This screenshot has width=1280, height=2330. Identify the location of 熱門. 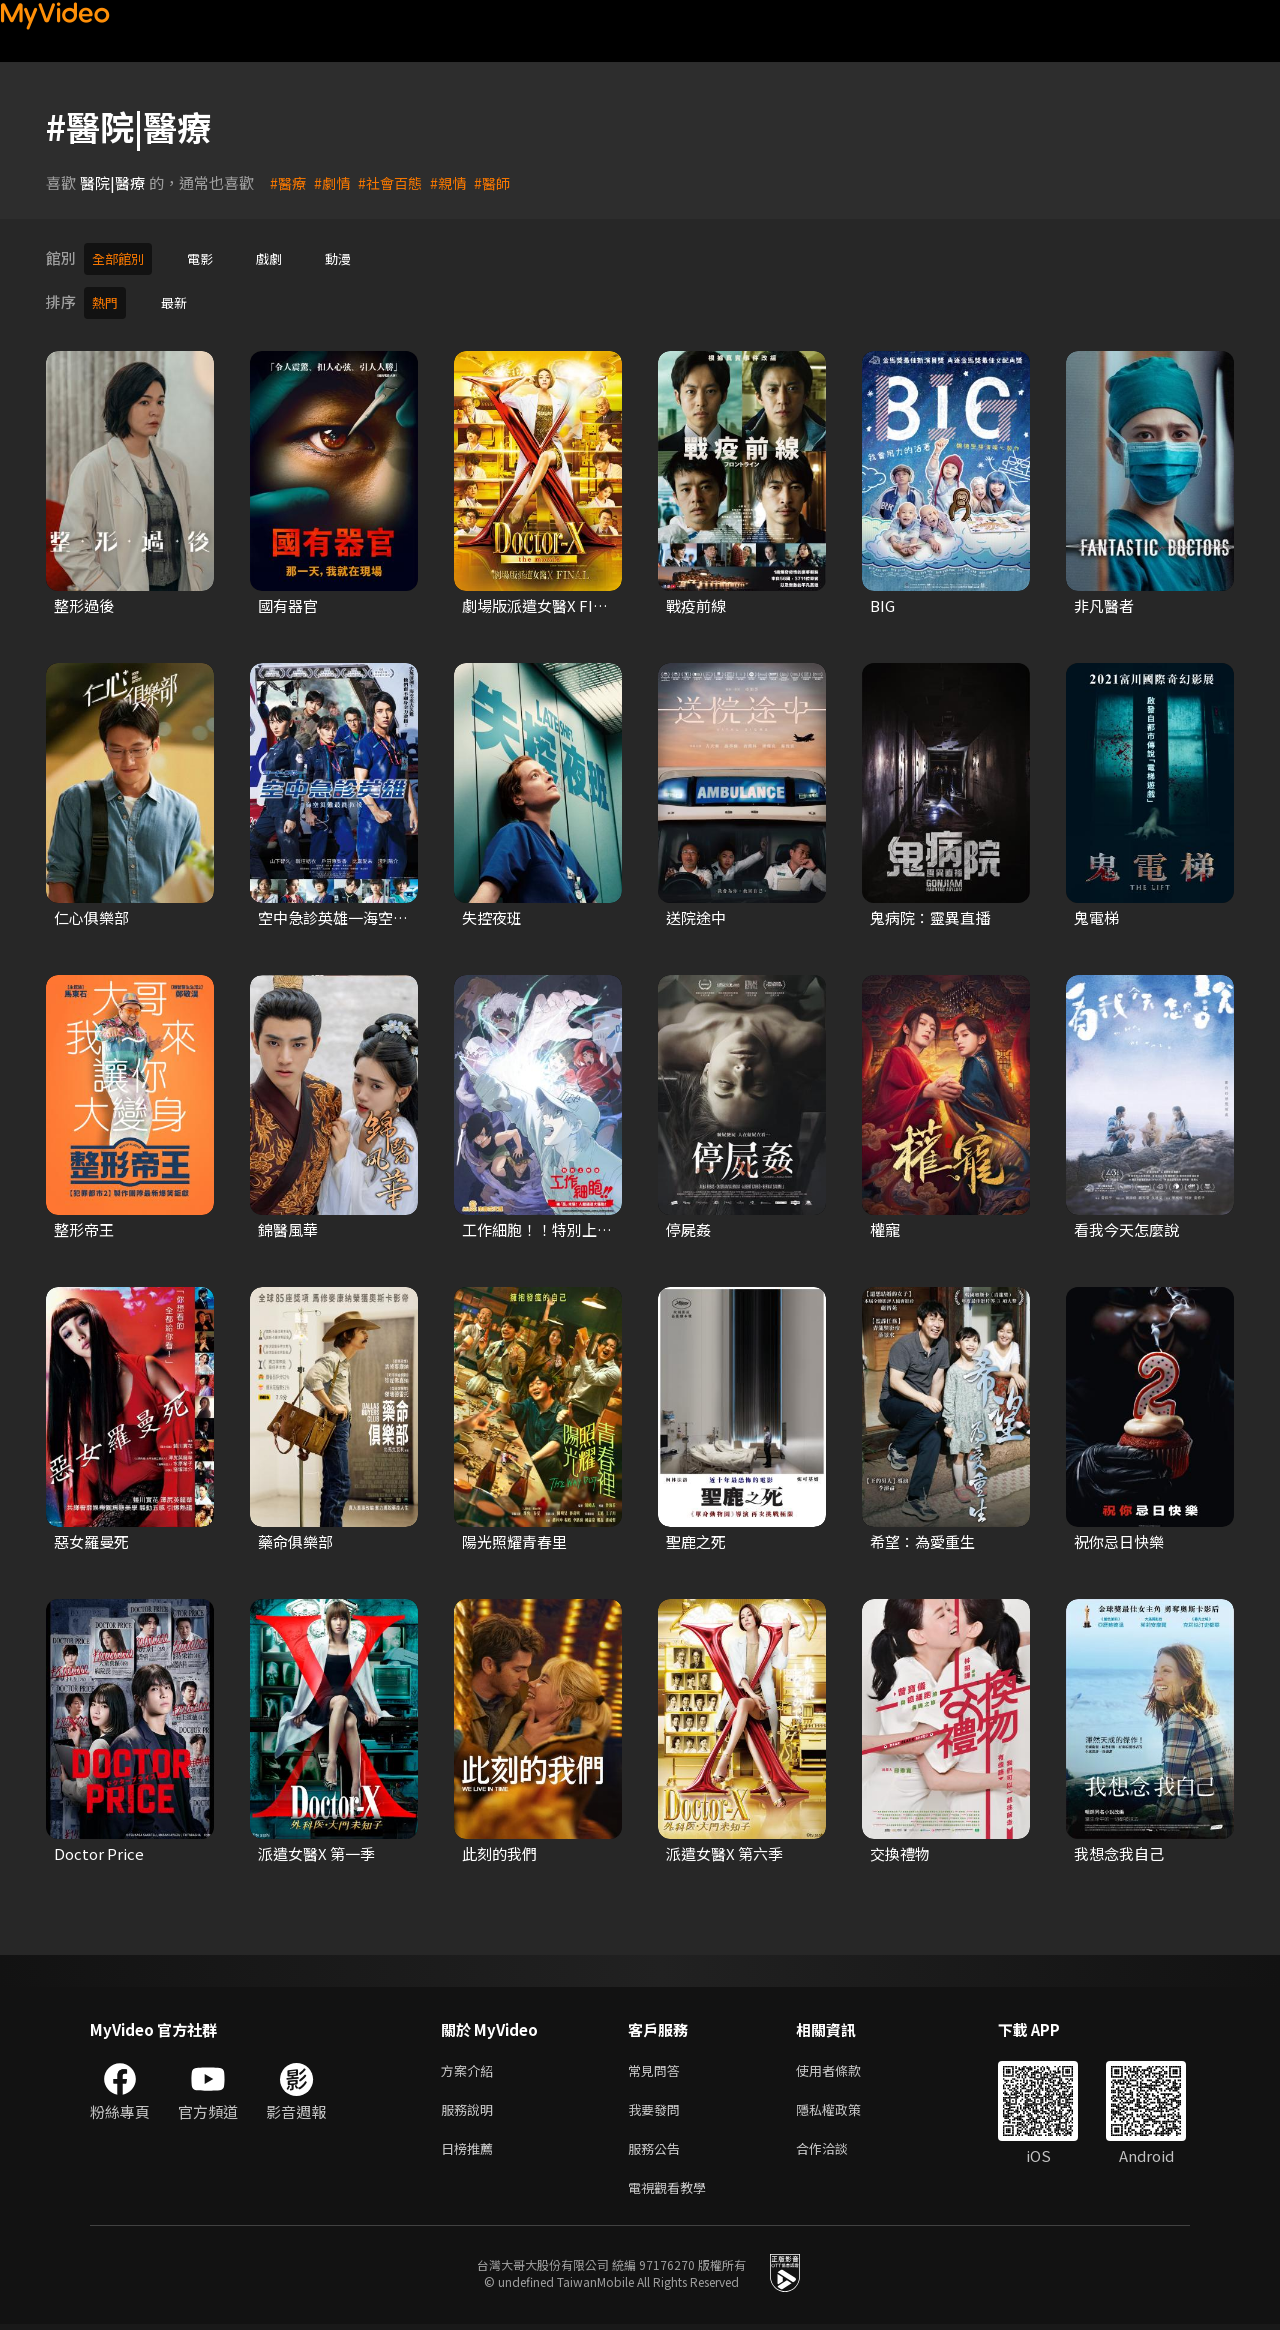
(107, 298).